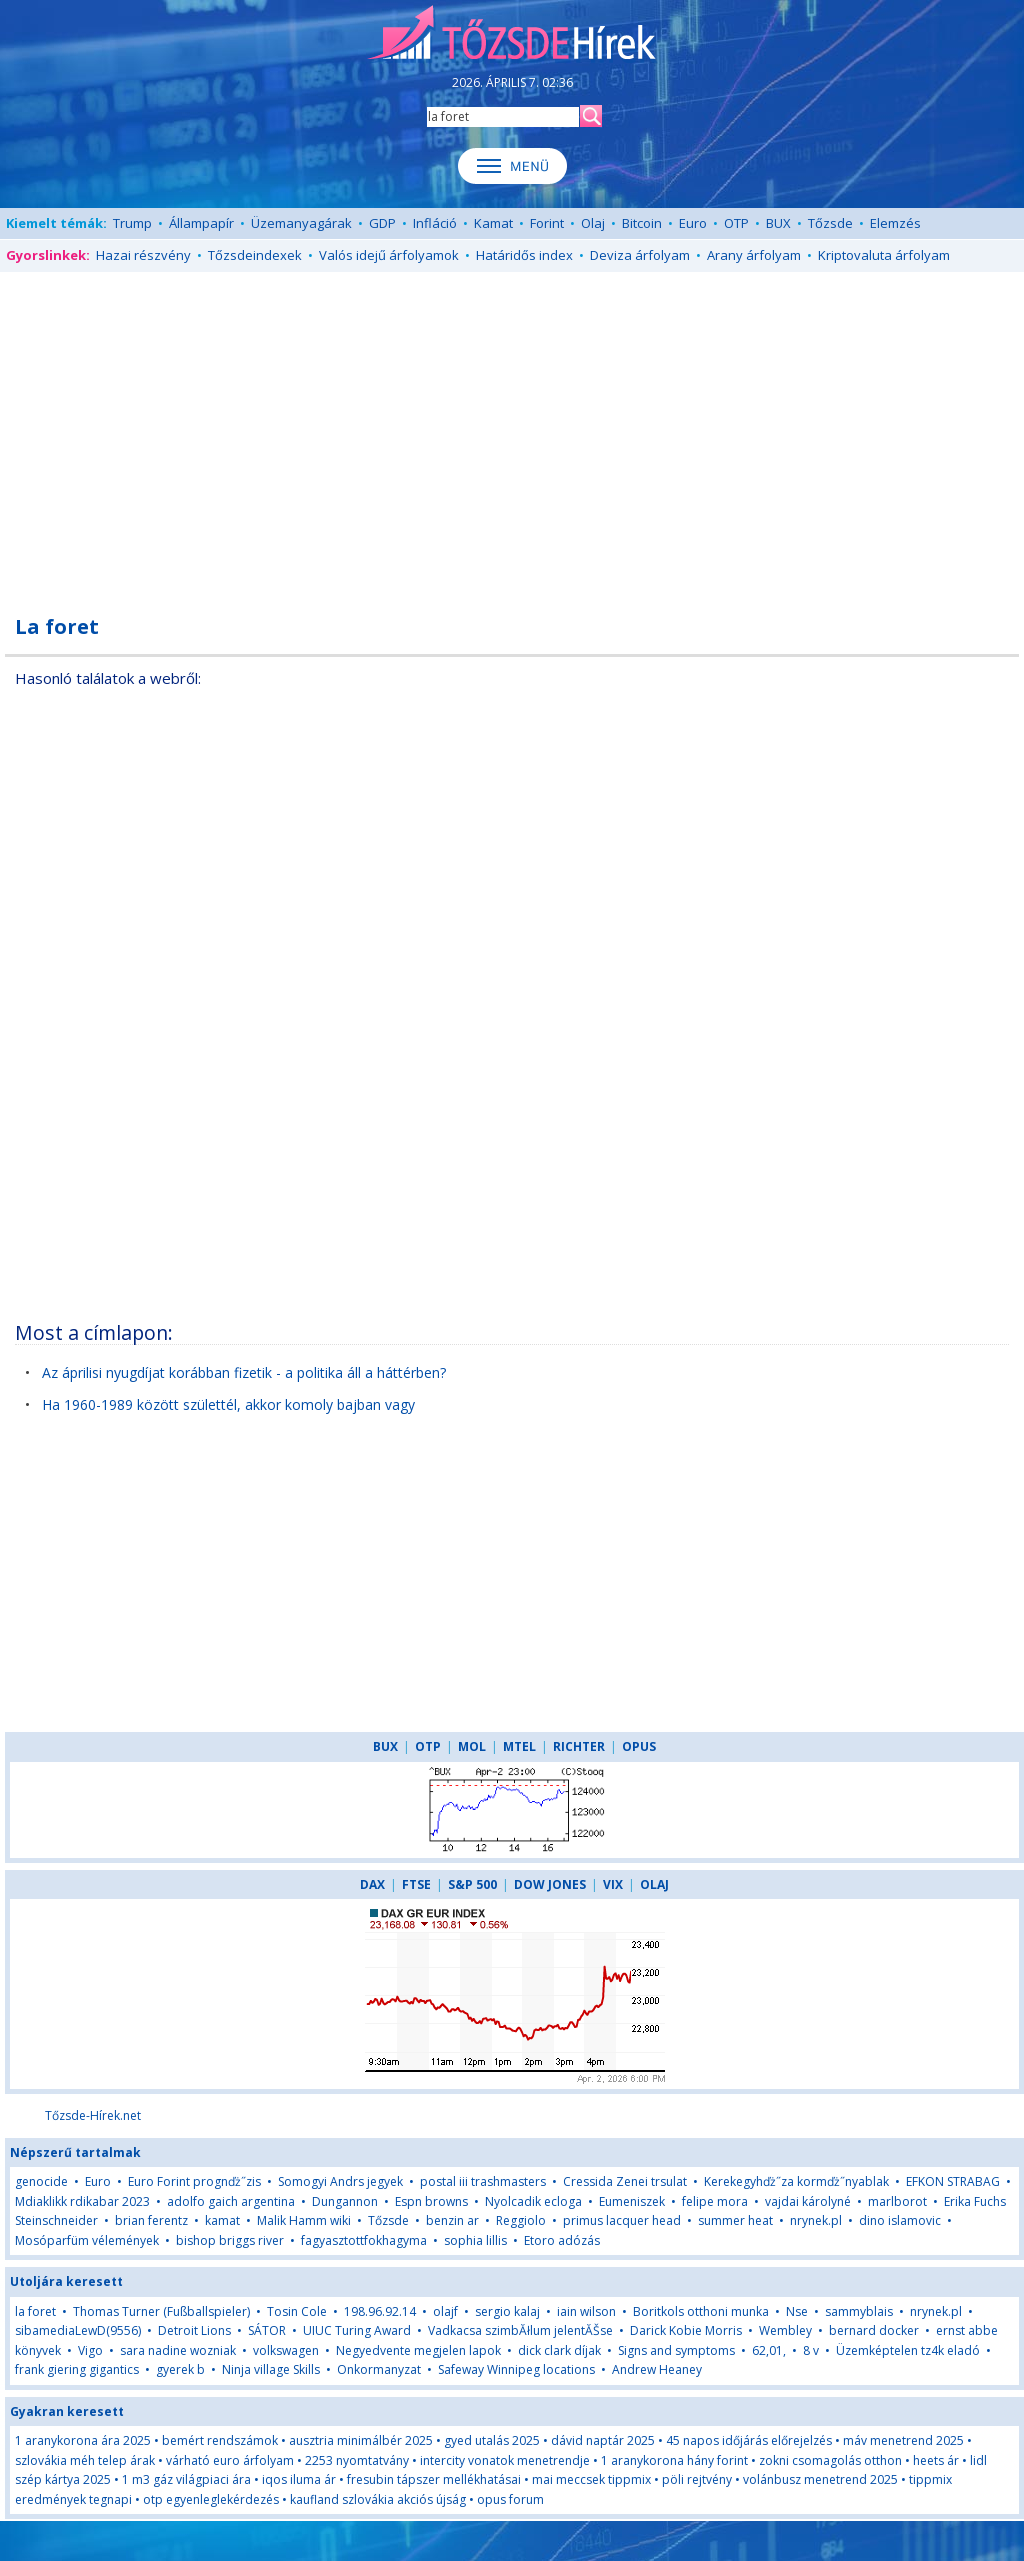 The image size is (1024, 2561). I want to click on FTSE, so click(416, 1884).